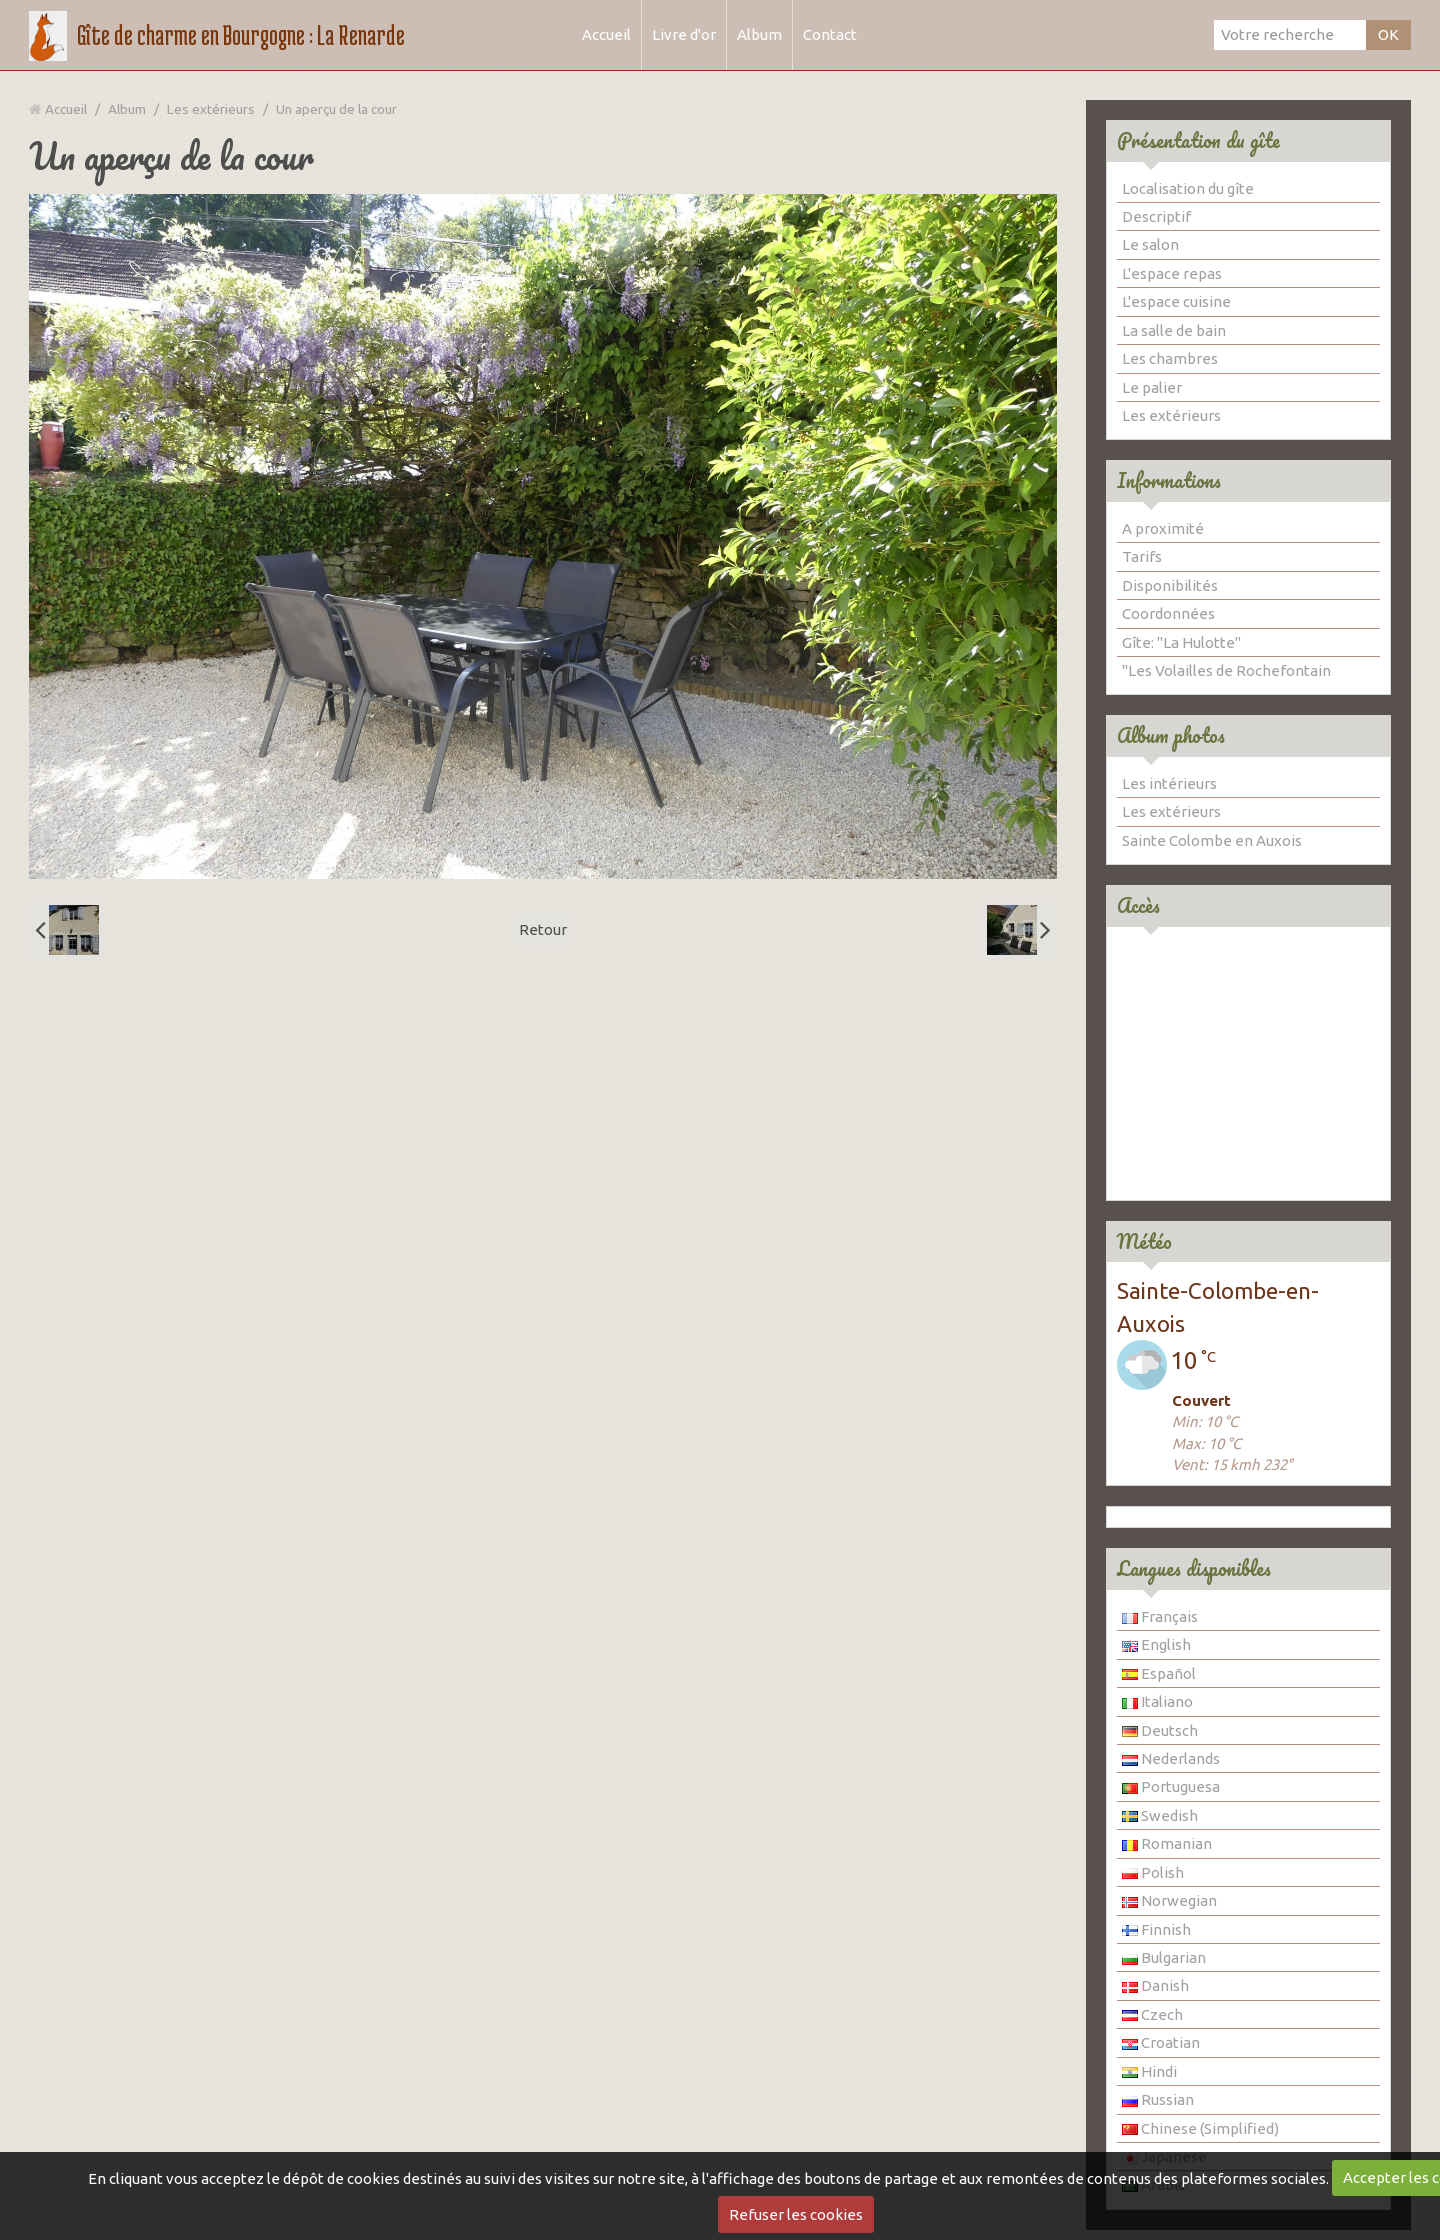 The width and height of the screenshot is (1440, 2240). What do you see at coordinates (1200, 2128) in the screenshot?
I see `Chinese (Simplified)` at bounding box center [1200, 2128].